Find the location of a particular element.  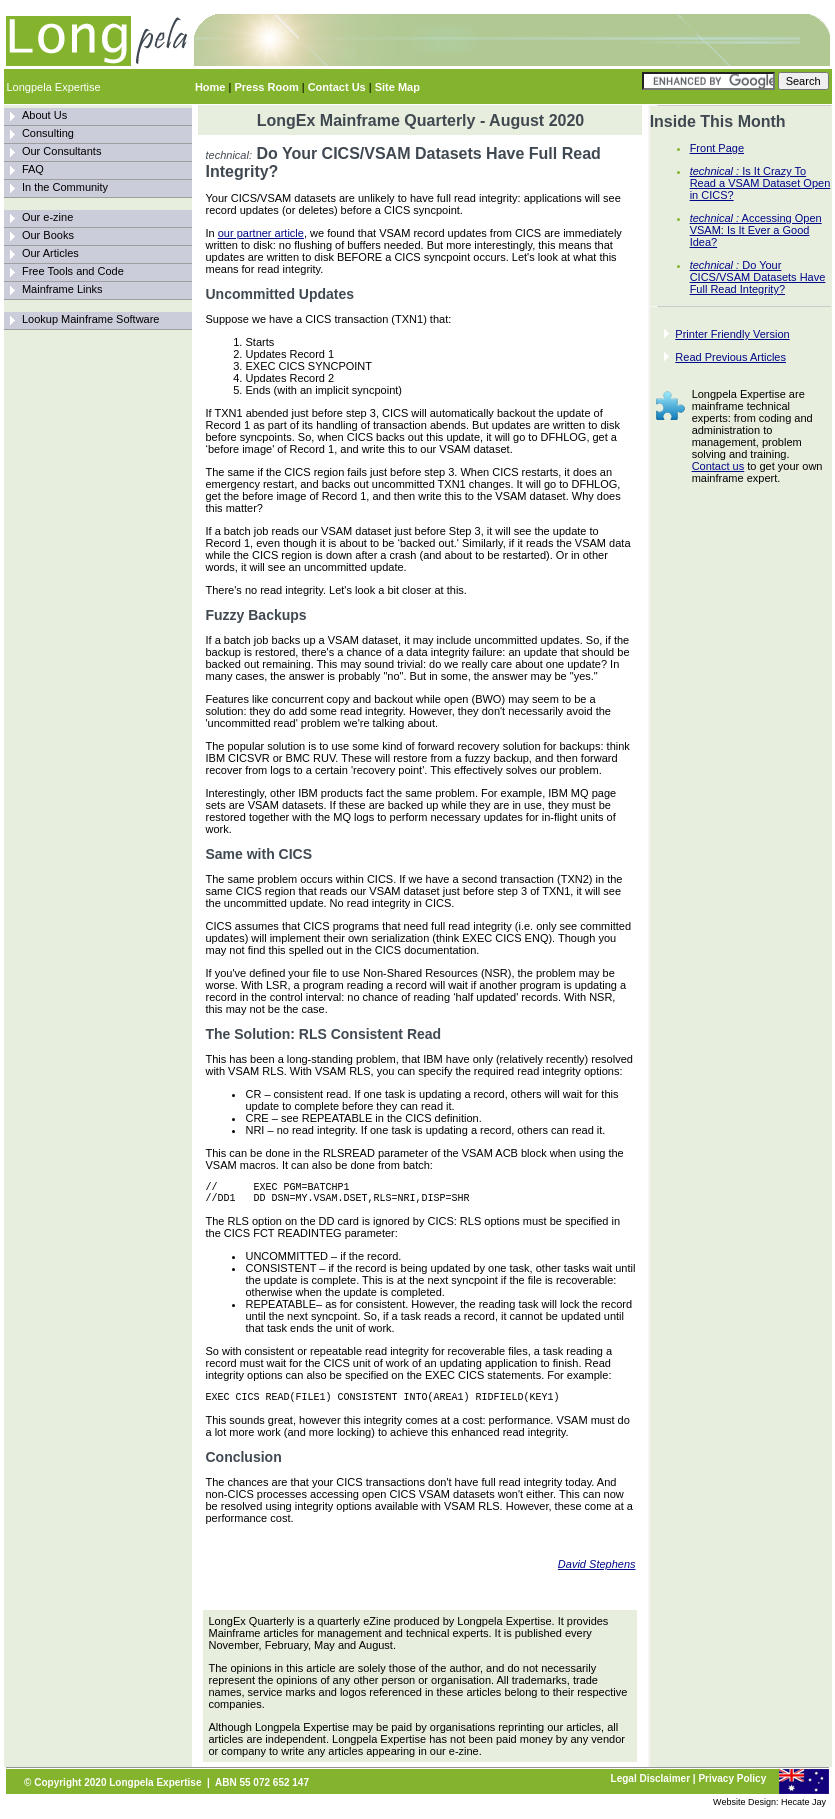

Our e-zine is located at coordinates (47, 217).